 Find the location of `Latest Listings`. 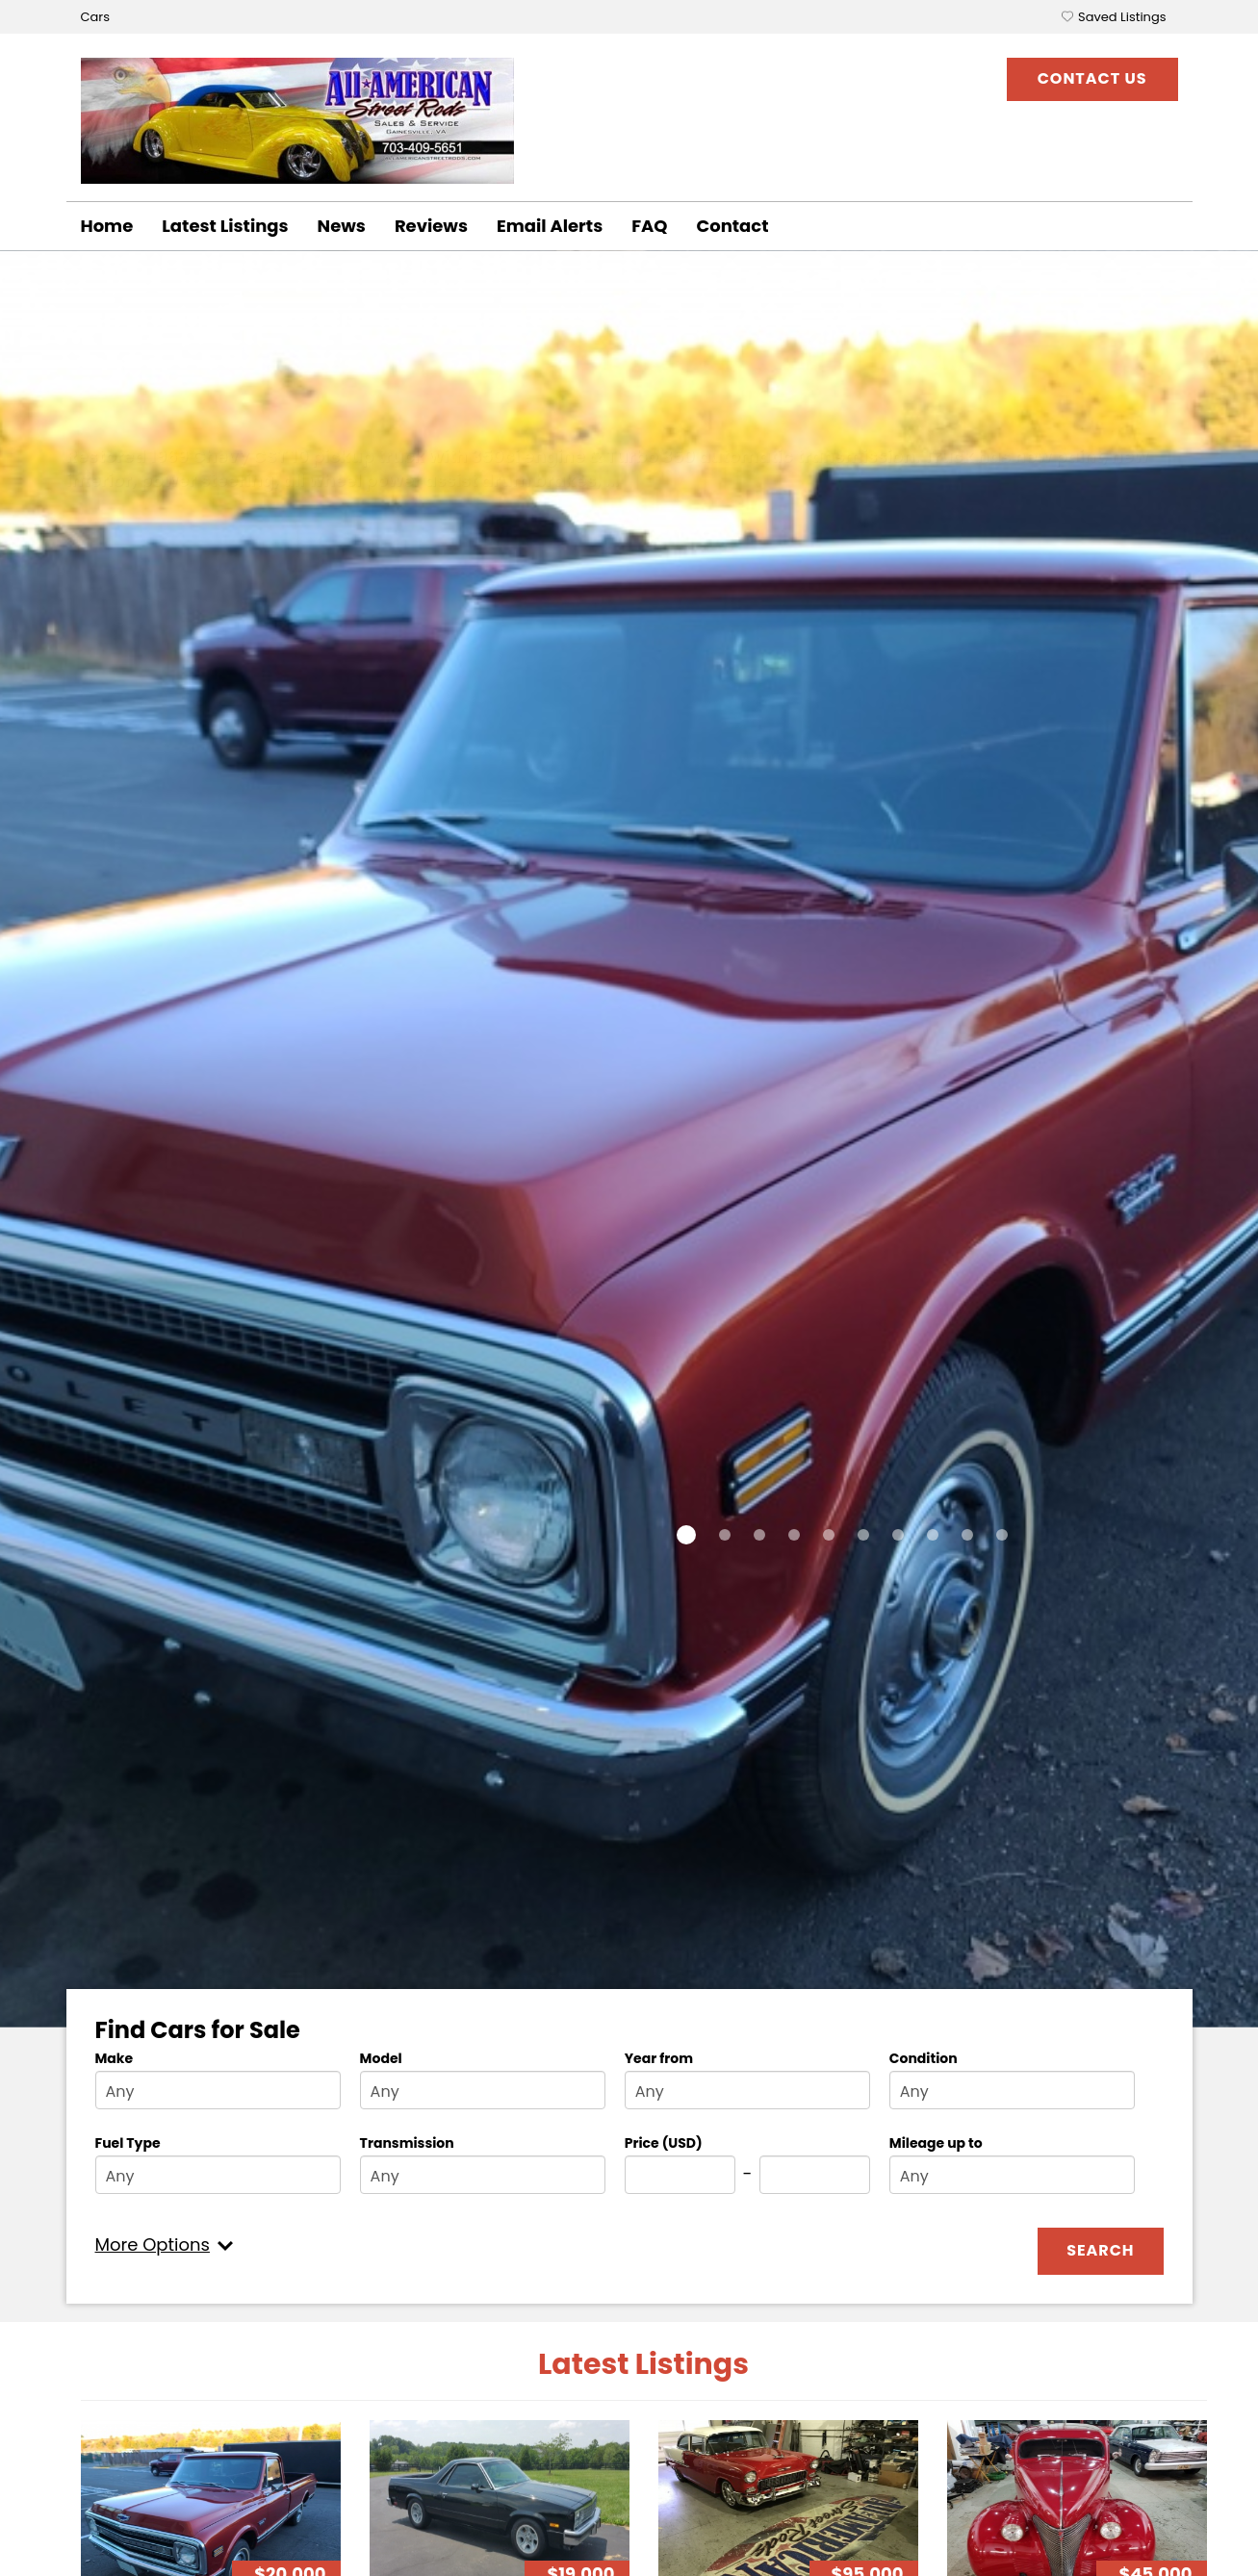

Latest Listings is located at coordinates (225, 226).